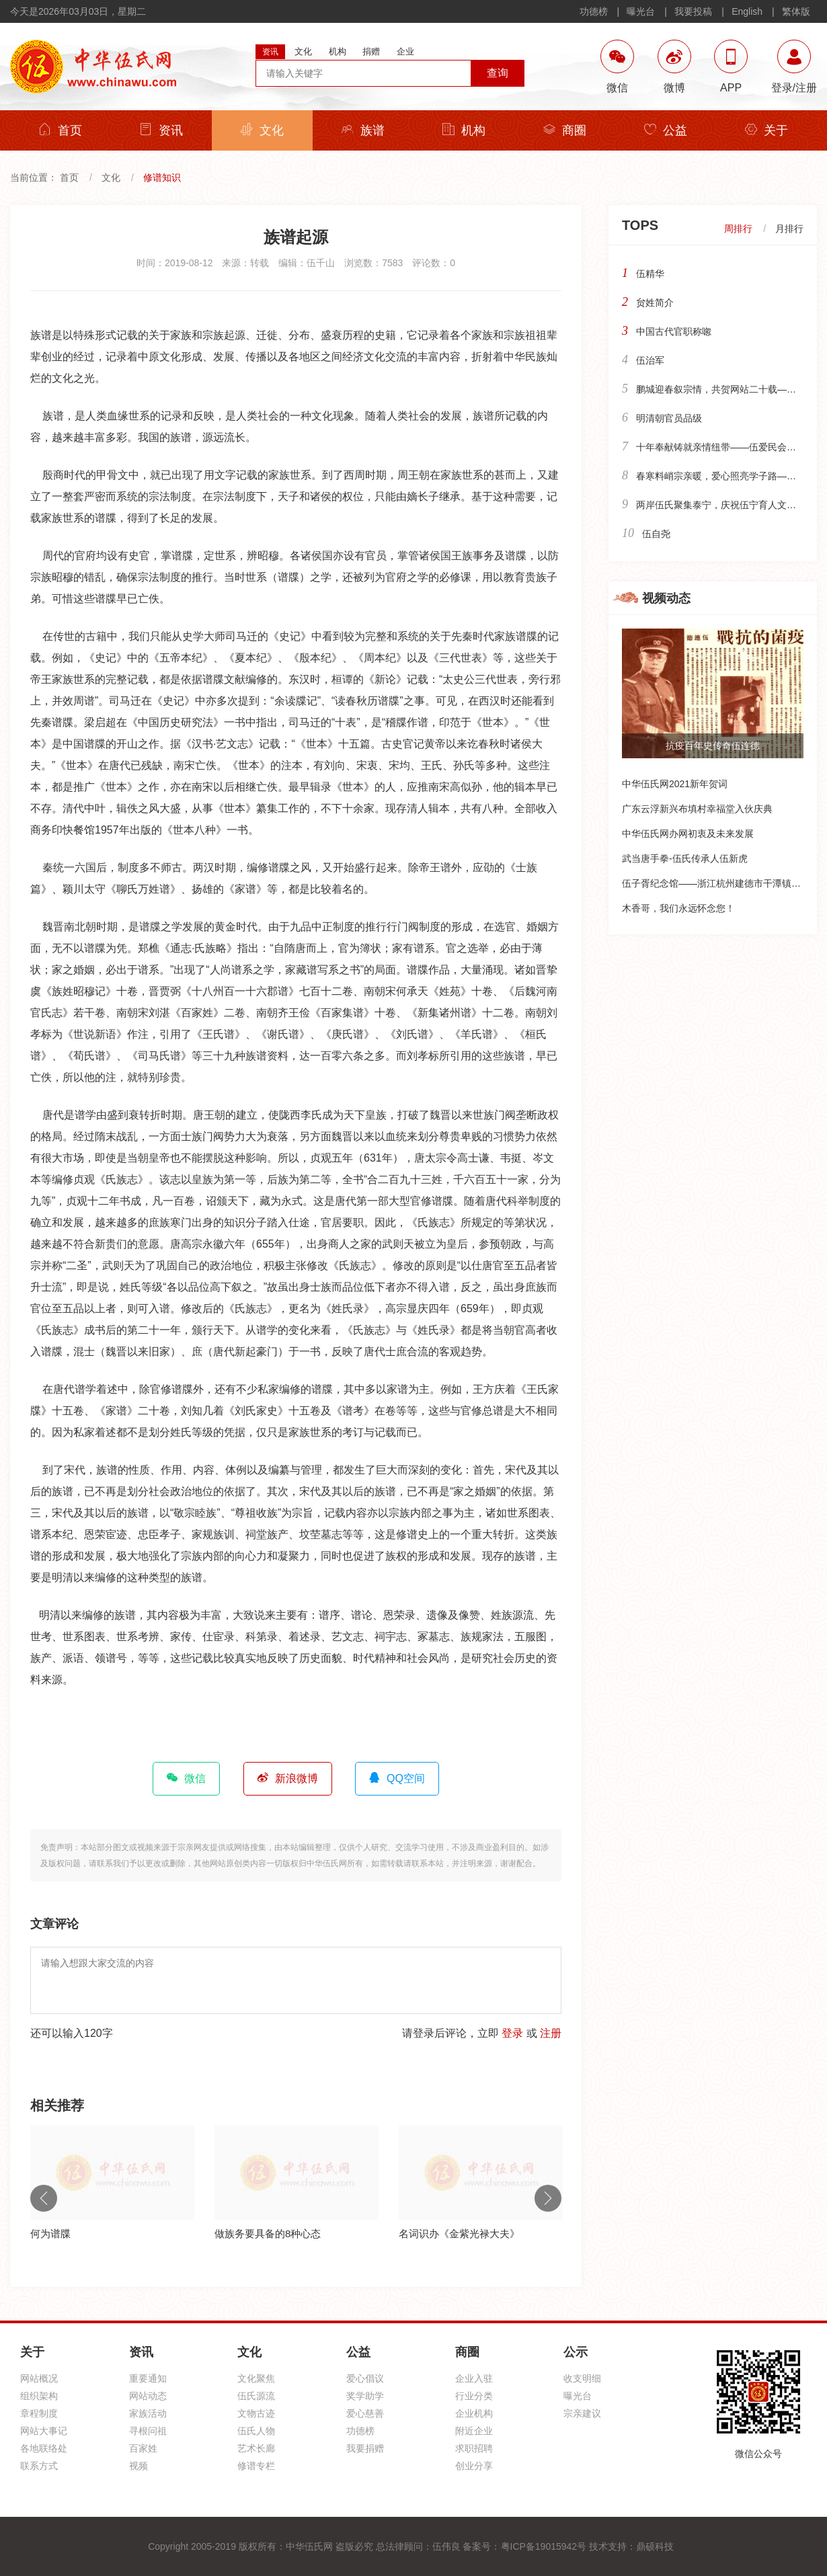 The width and height of the screenshot is (827, 2576). I want to click on 查询, so click(497, 73).